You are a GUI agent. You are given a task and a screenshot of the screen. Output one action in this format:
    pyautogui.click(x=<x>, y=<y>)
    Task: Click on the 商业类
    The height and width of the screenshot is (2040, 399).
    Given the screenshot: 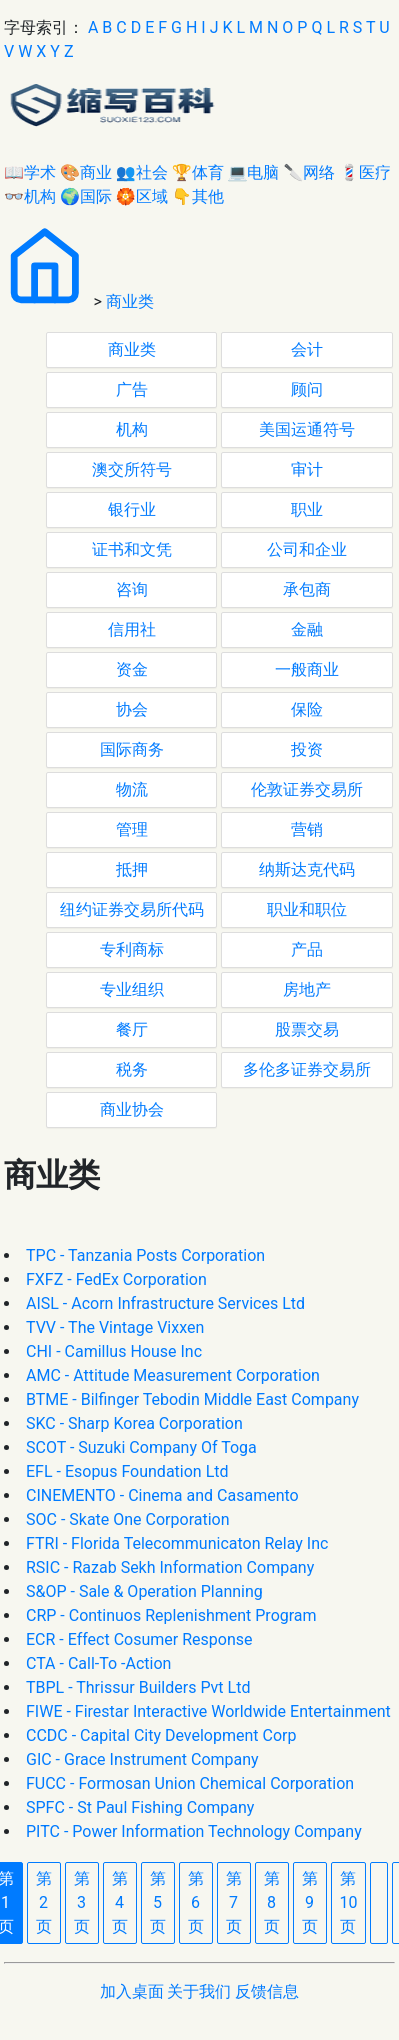 What is the action you would take?
    pyautogui.click(x=130, y=301)
    